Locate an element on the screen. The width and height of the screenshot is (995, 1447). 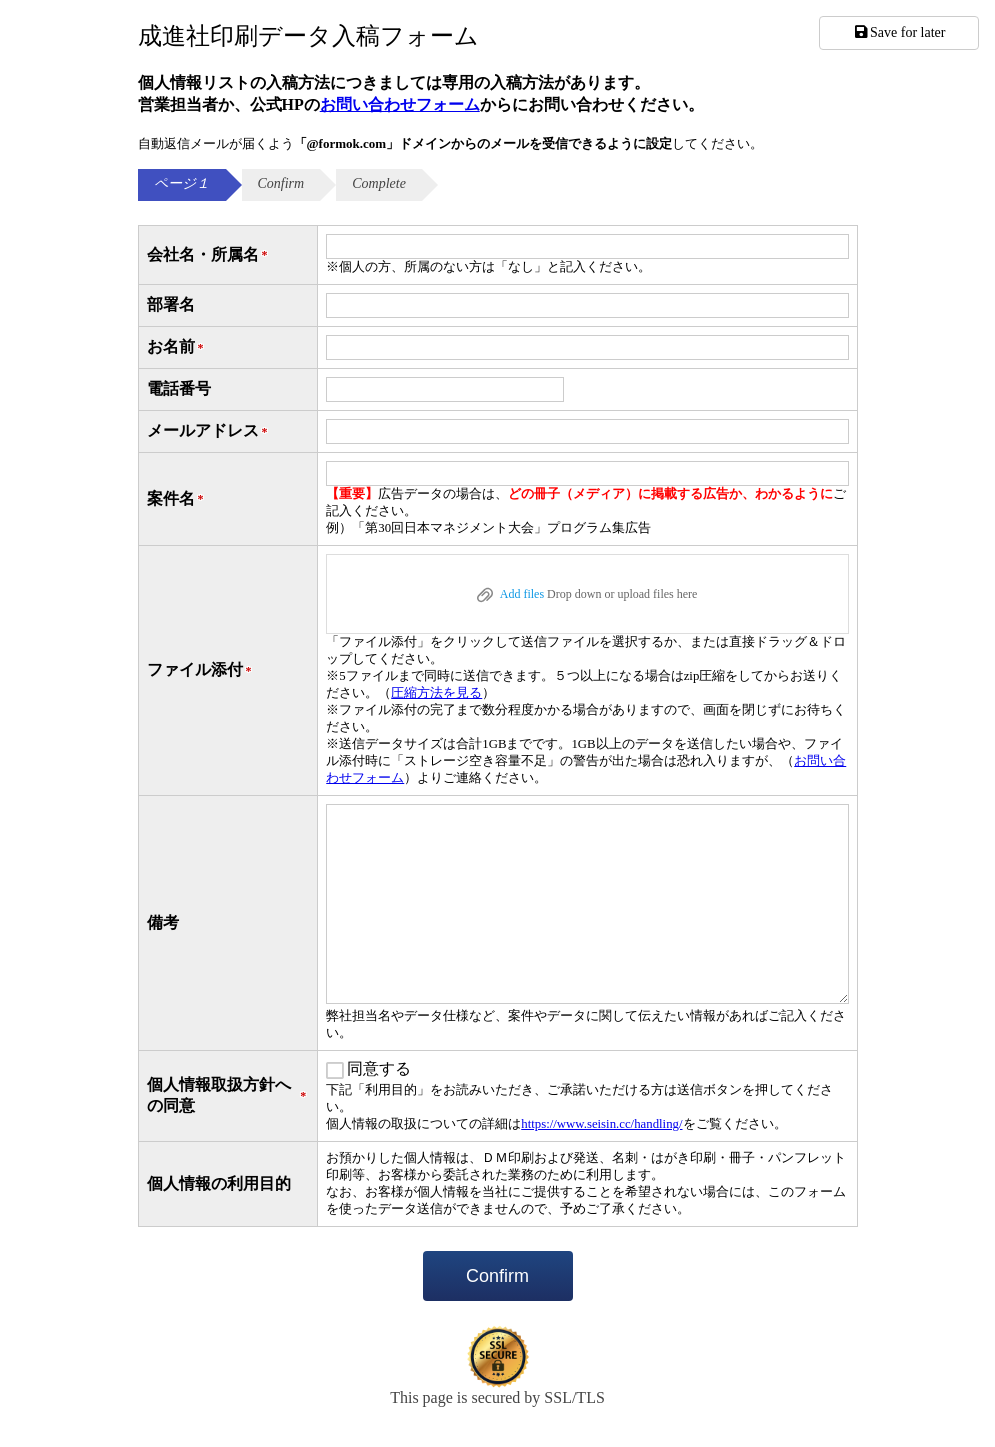
メールアドレス is located at coordinates (209, 431).